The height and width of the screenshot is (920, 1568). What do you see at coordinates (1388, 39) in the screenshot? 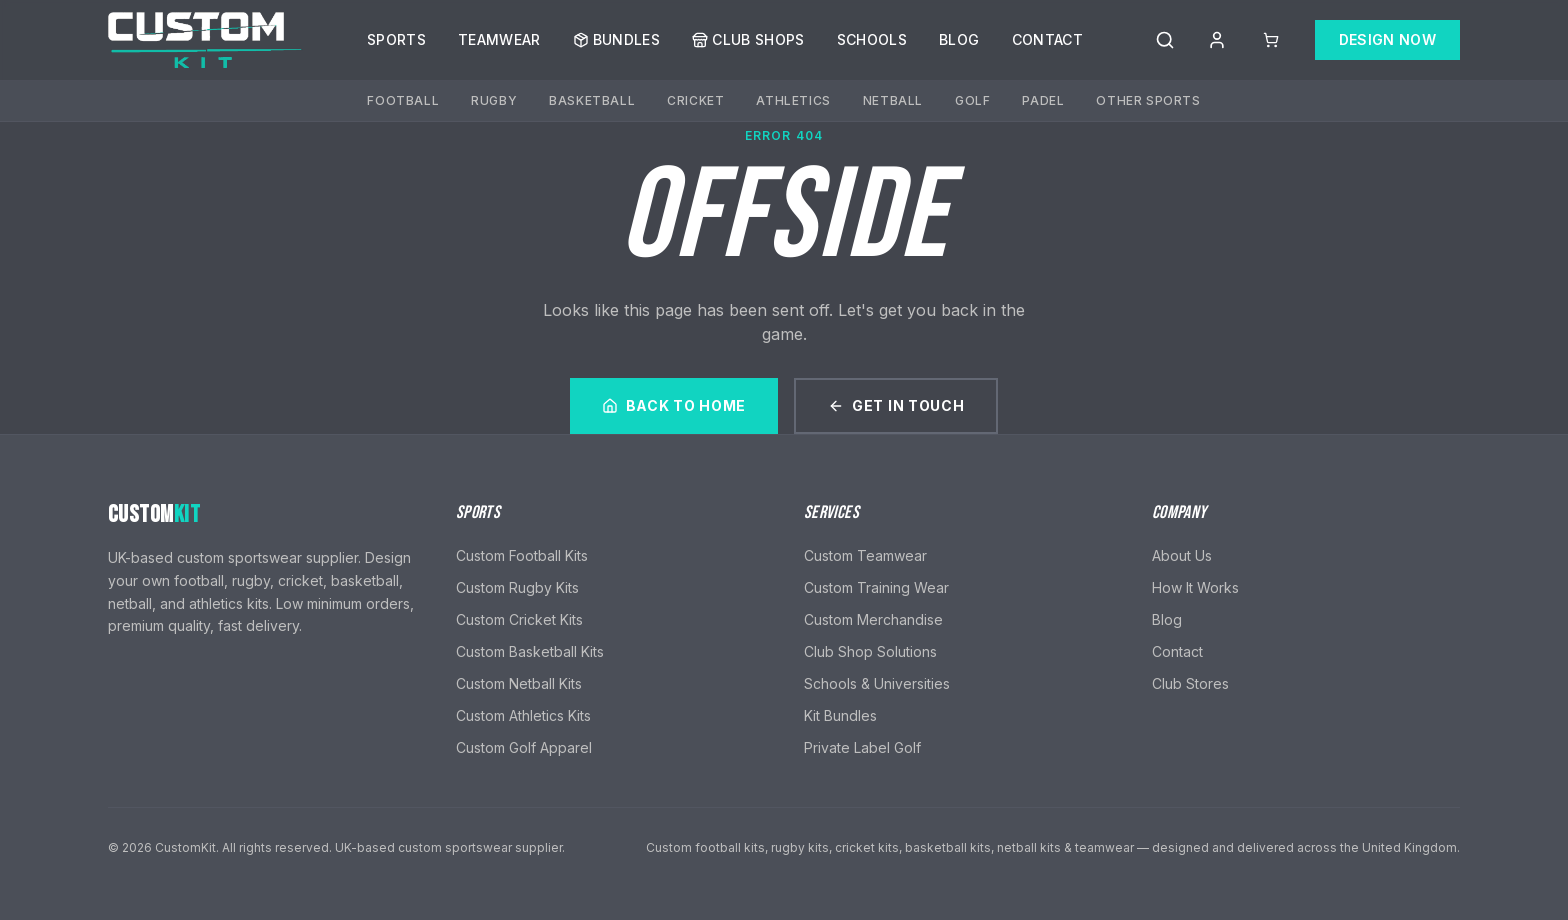
I see `Design Now` at bounding box center [1388, 39].